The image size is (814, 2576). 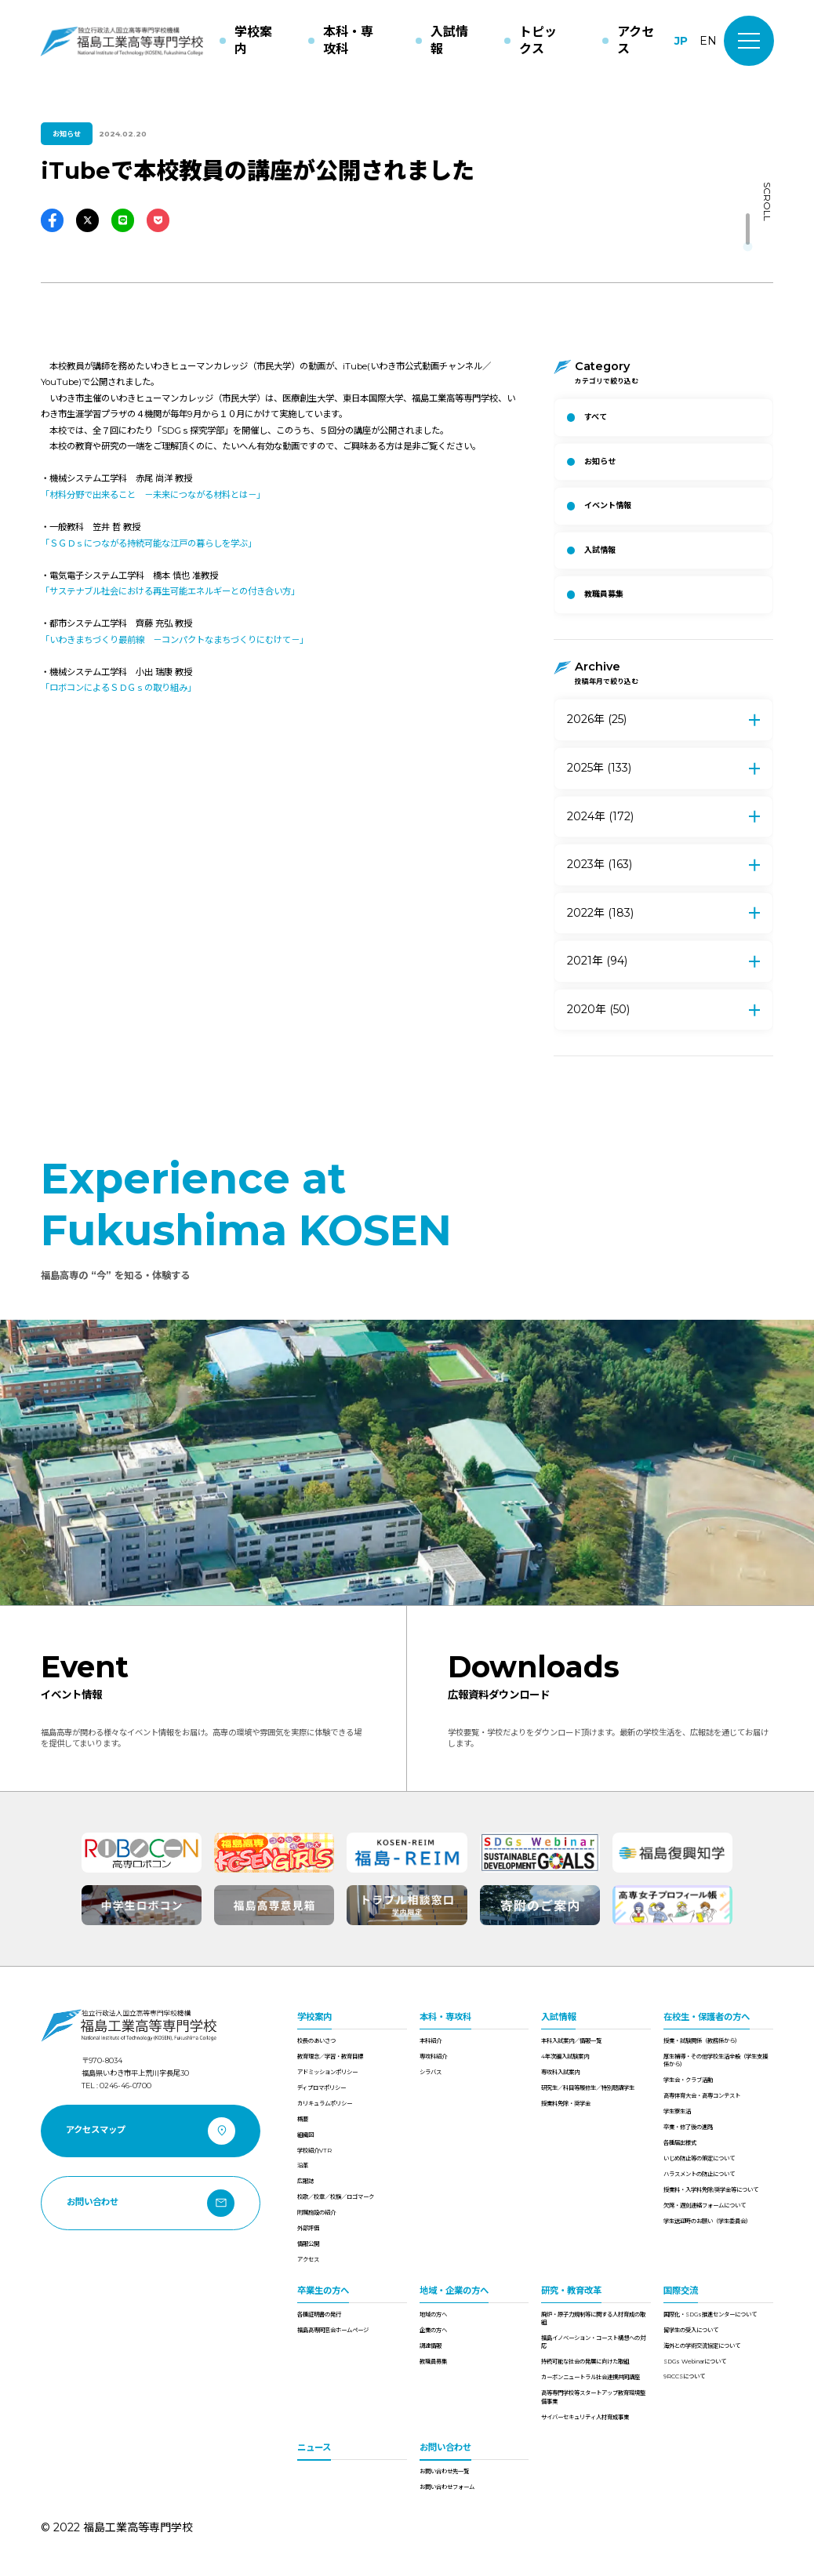 I want to click on 4年次編入試験案内, so click(x=565, y=2056).